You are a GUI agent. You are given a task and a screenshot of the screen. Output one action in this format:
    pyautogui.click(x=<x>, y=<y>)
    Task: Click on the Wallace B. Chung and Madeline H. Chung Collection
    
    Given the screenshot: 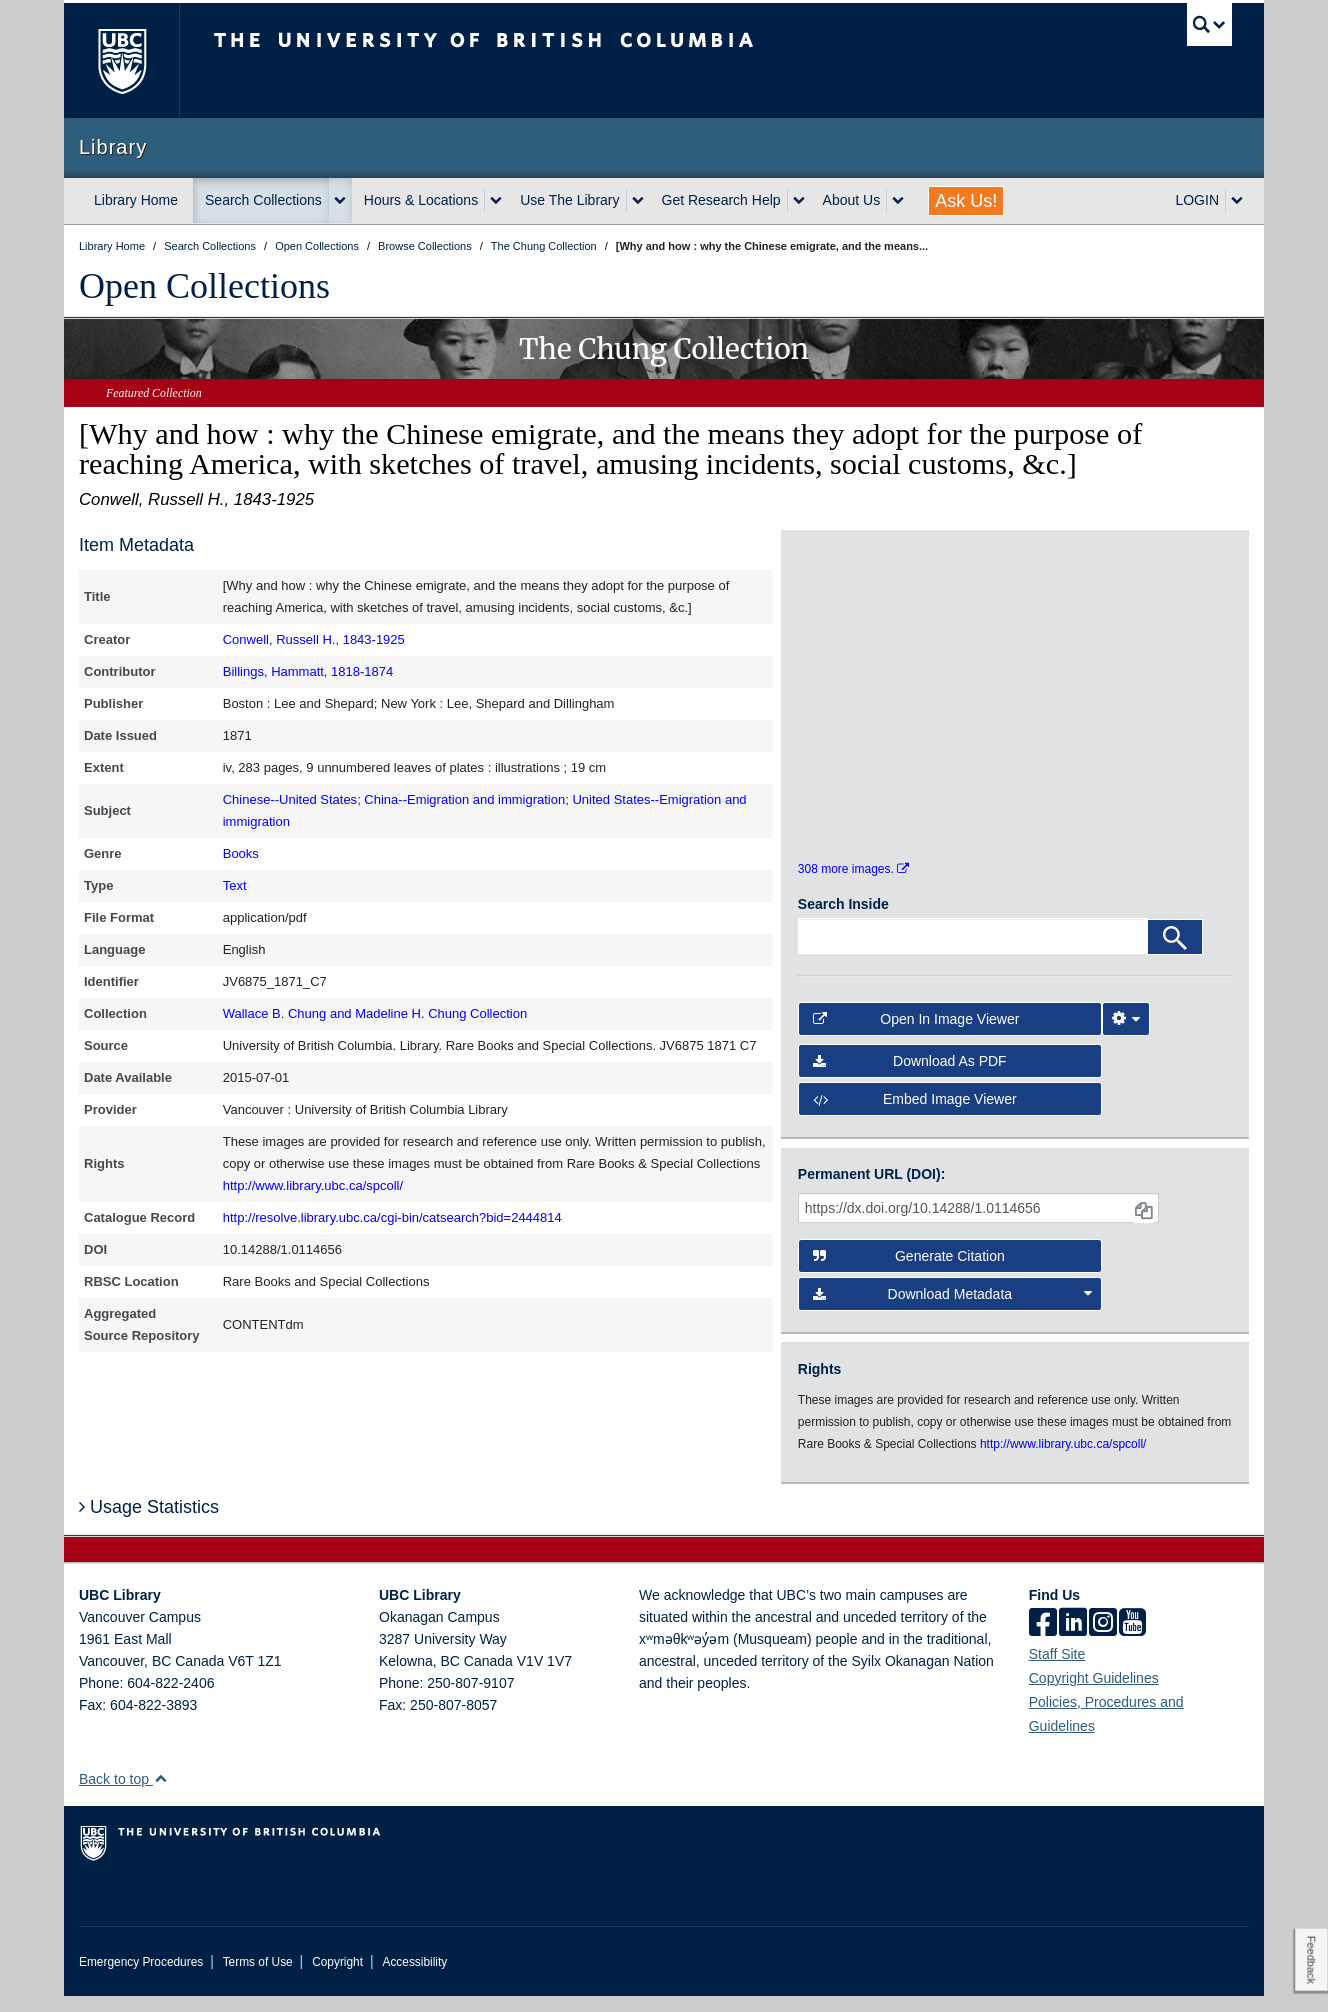 What is the action you would take?
    pyautogui.click(x=375, y=1013)
    